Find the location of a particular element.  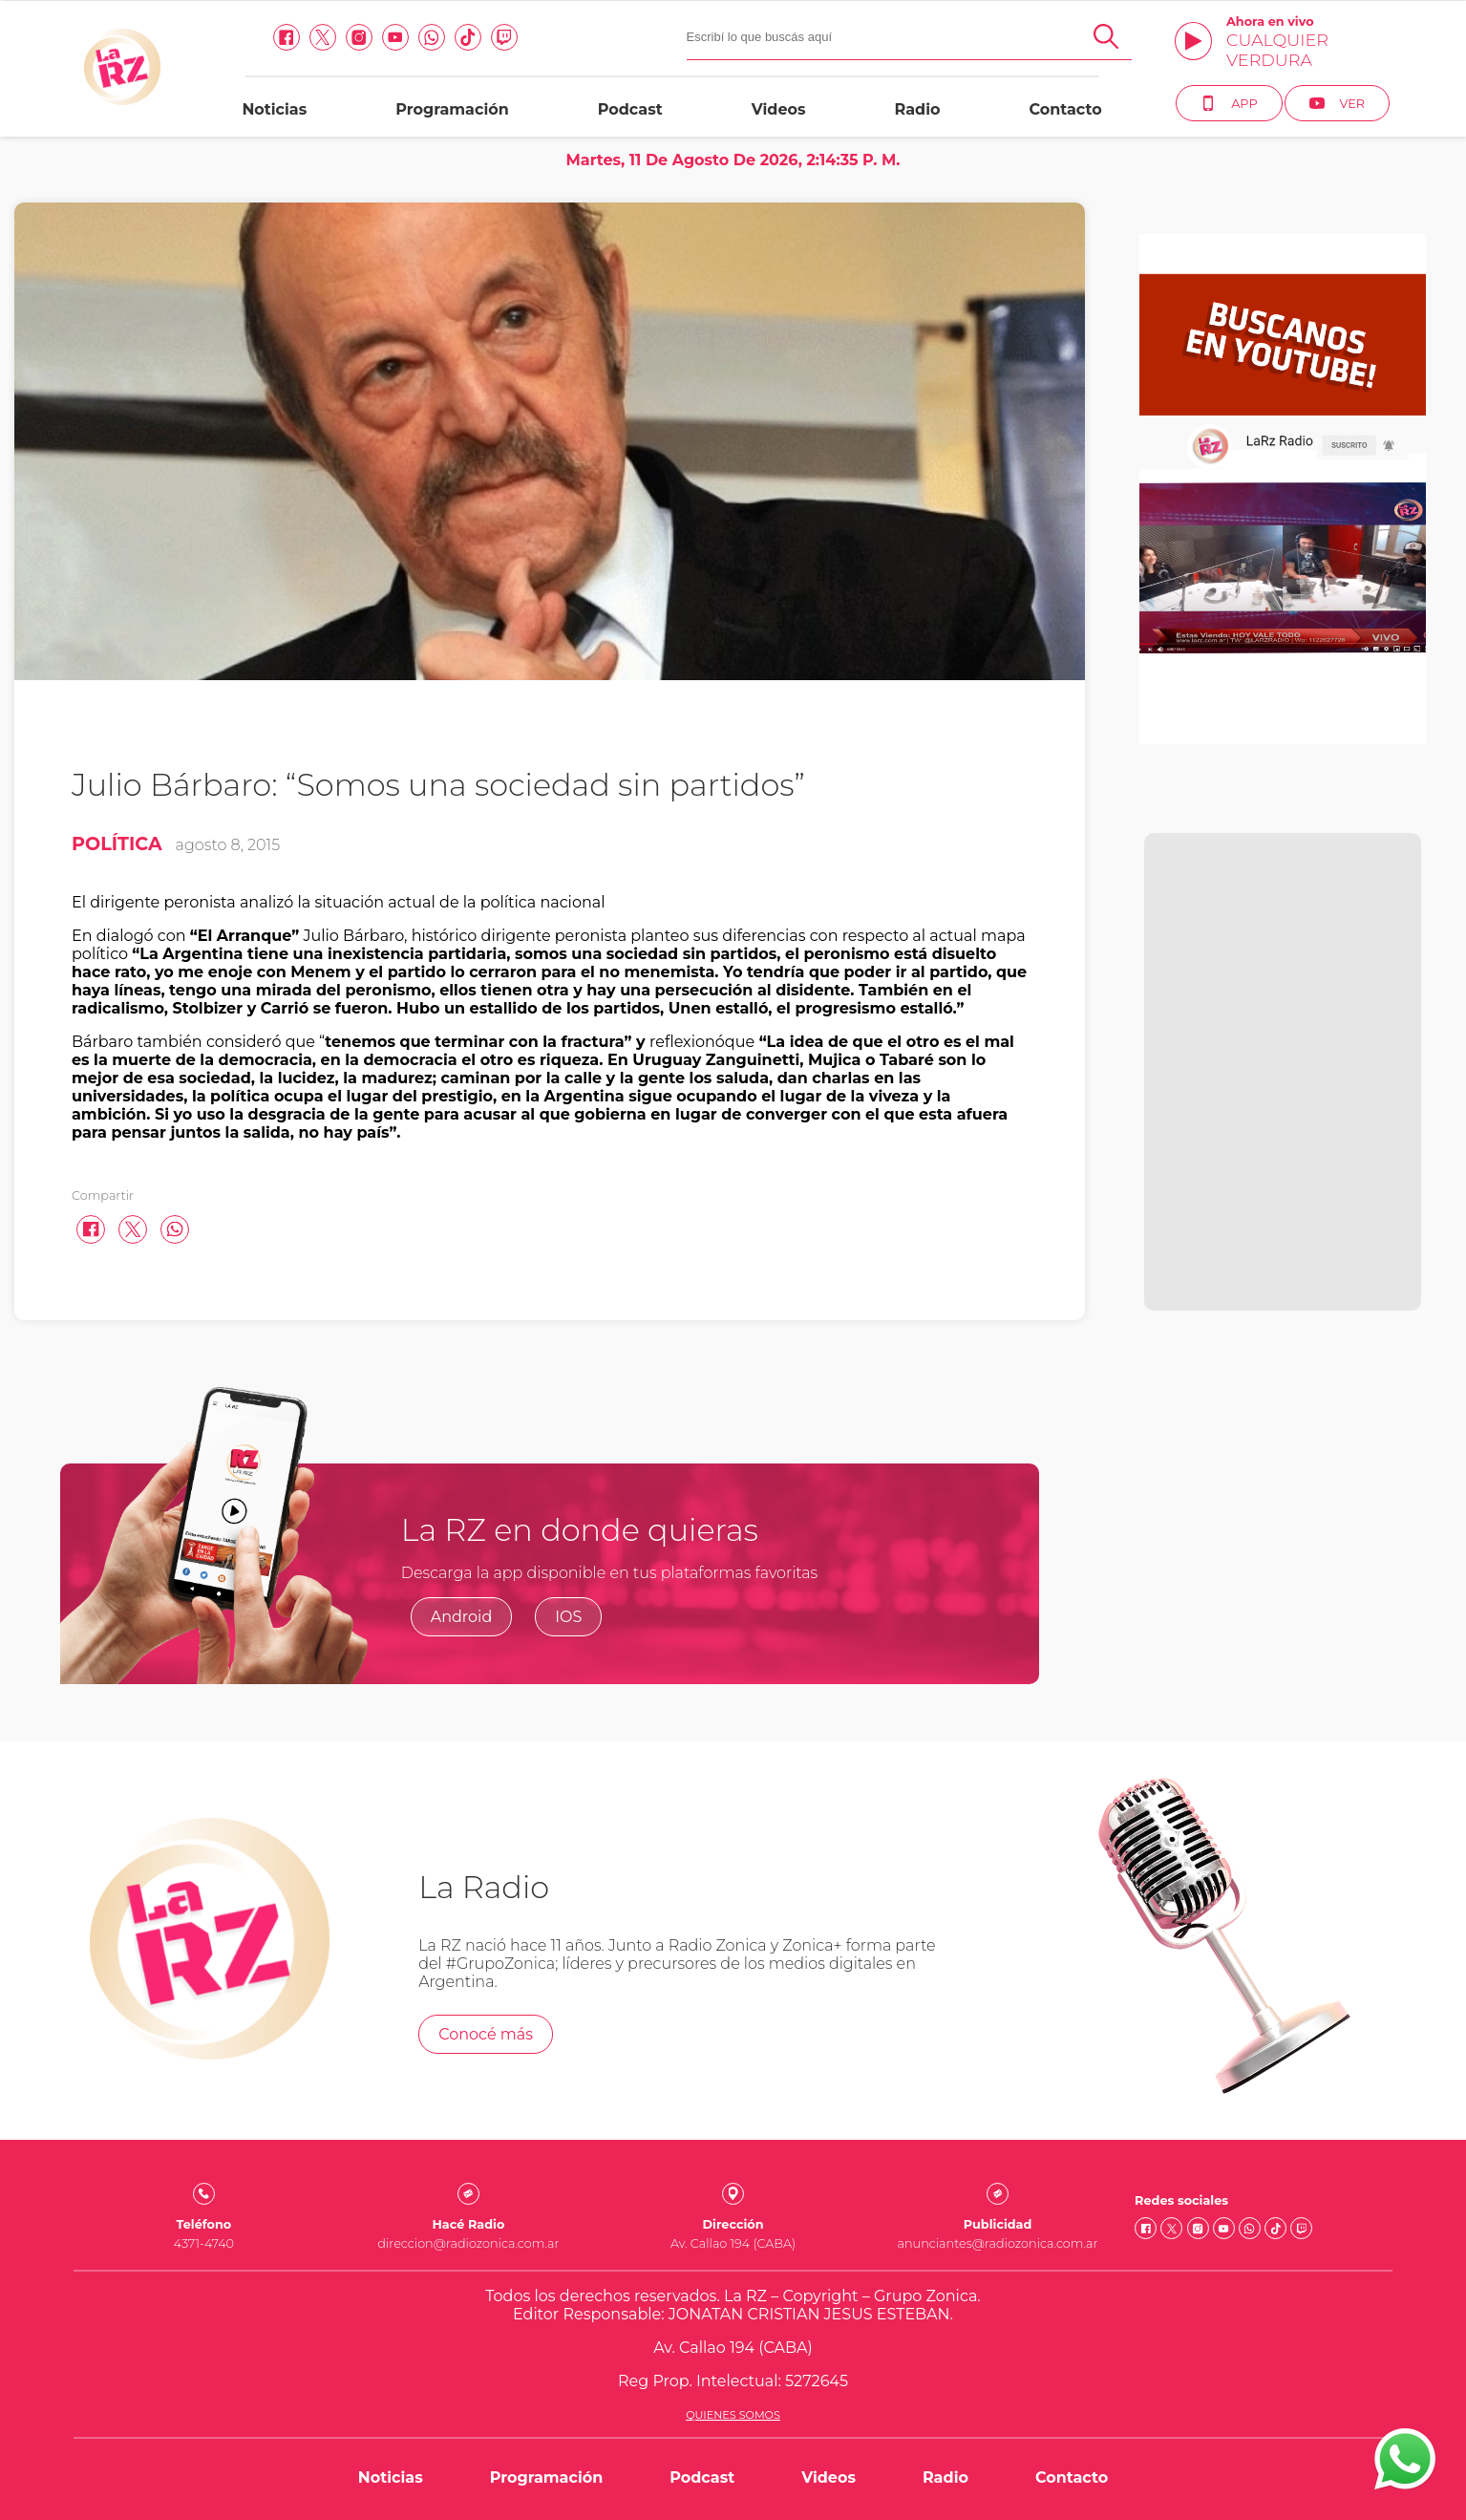

[Instagram link] is located at coordinates (359, 37).